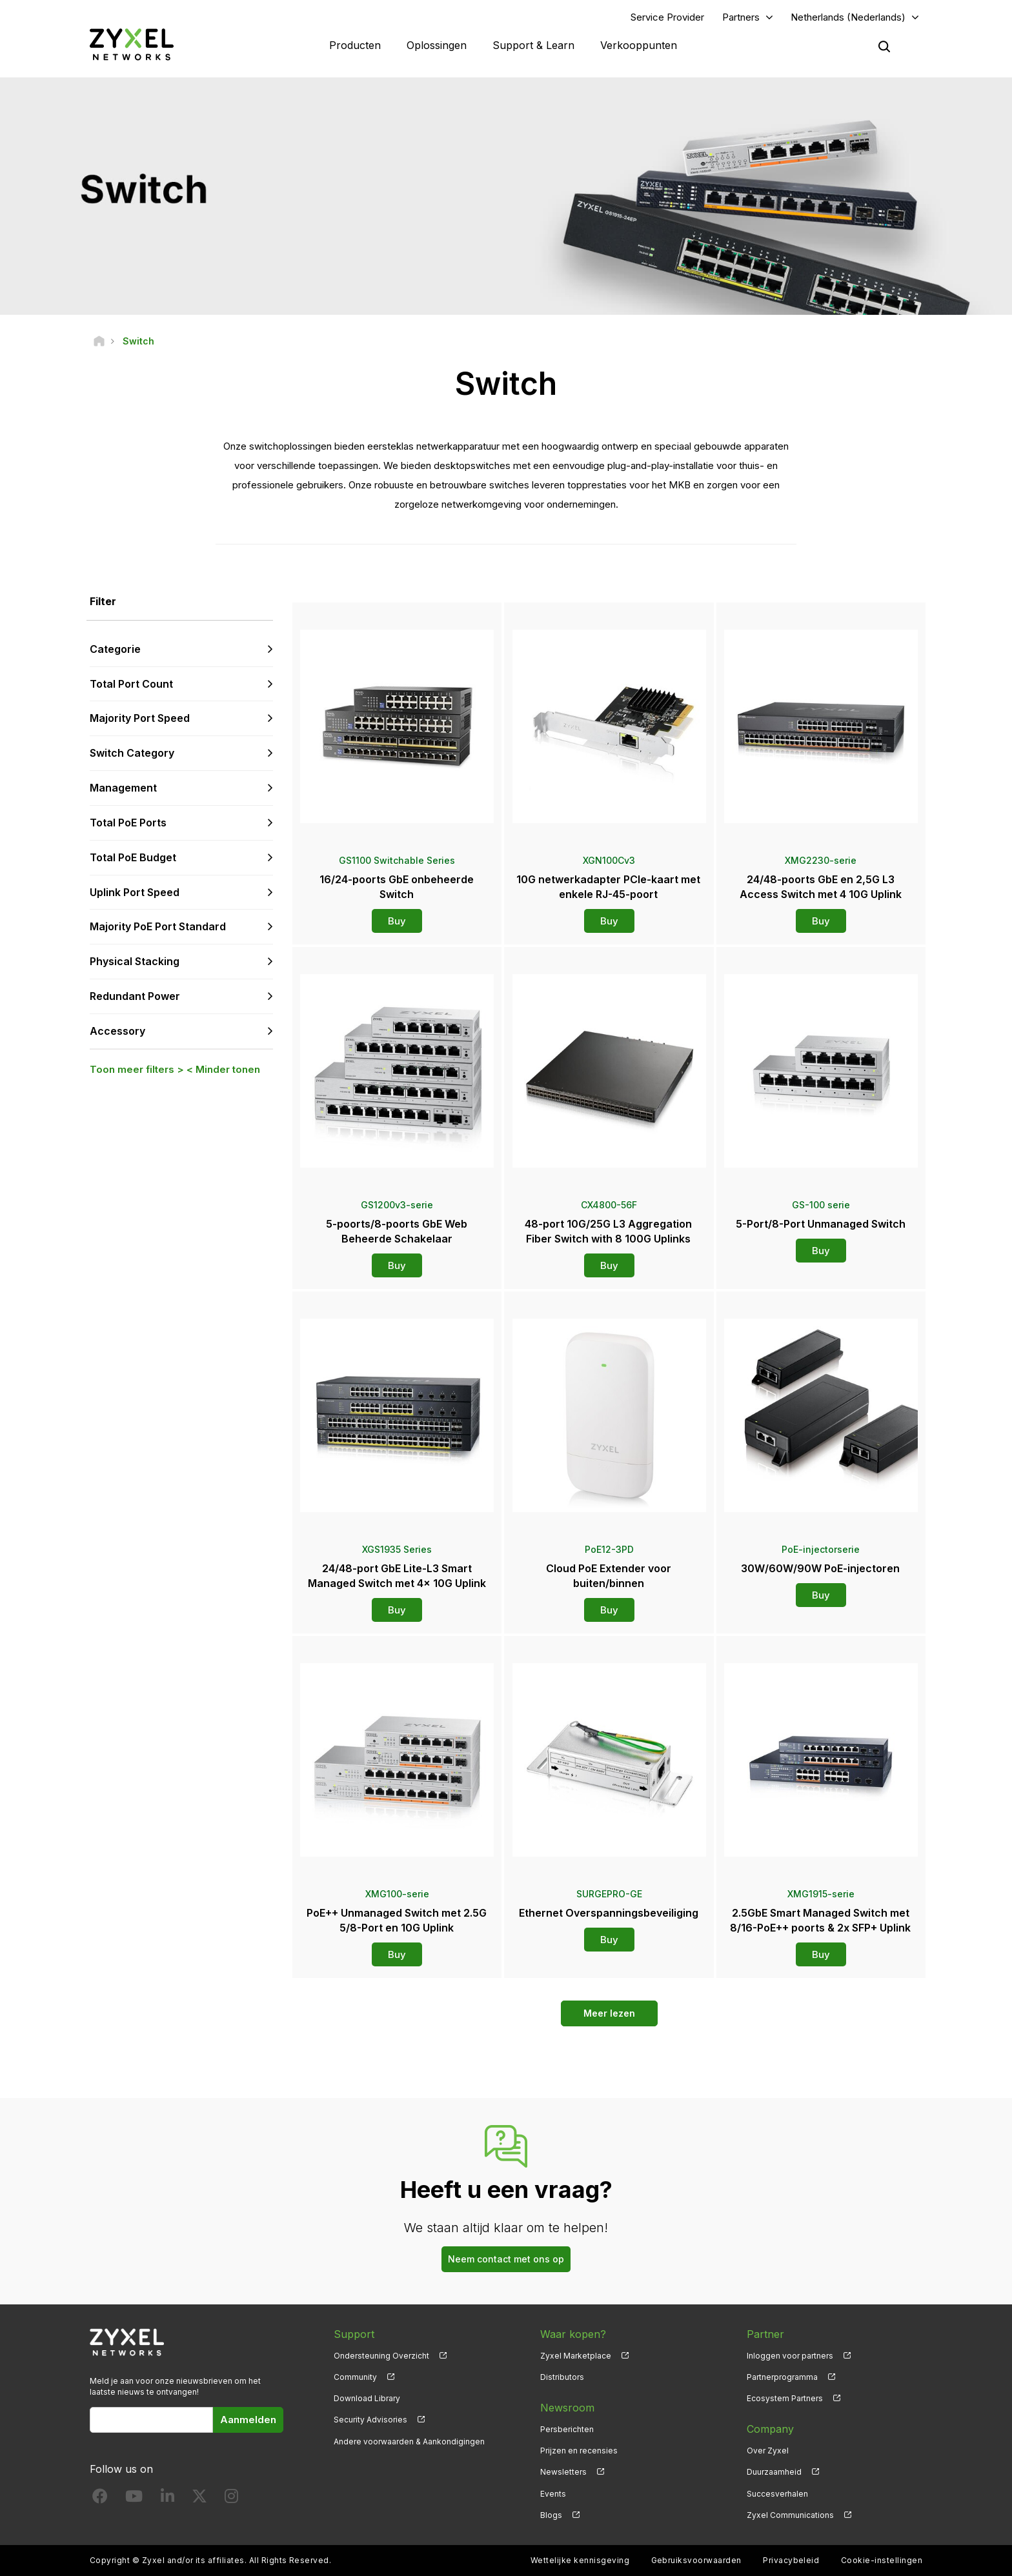 The height and width of the screenshot is (2576, 1012). I want to click on Events, so click(553, 2494).